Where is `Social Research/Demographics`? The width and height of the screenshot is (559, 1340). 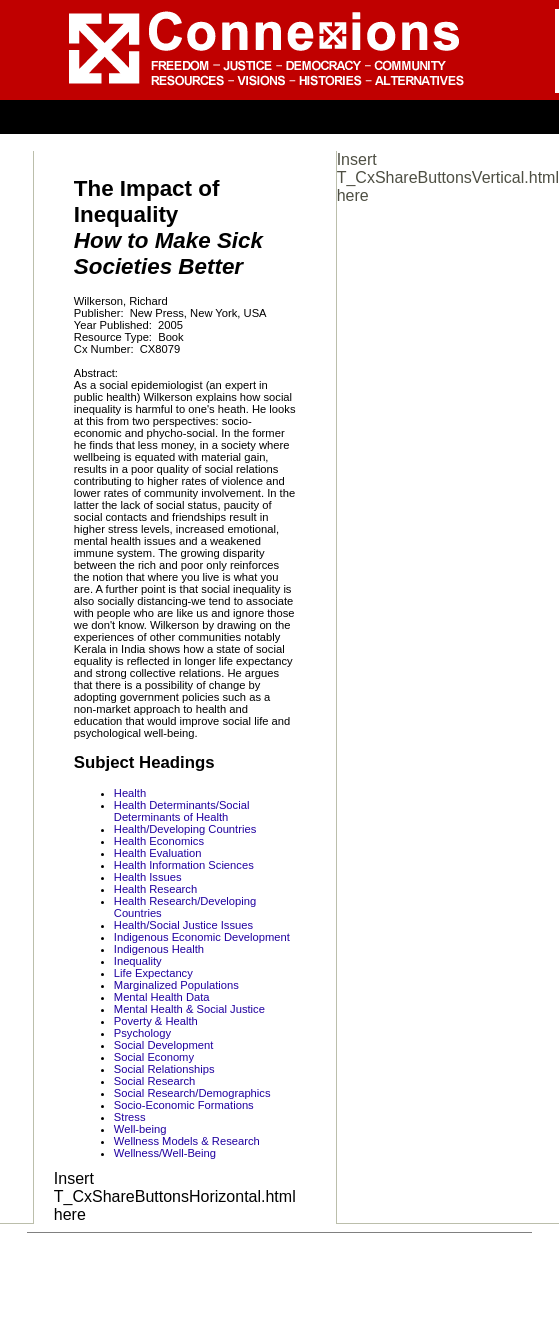 Social Research/Demographics is located at coordinates (192, 1093).